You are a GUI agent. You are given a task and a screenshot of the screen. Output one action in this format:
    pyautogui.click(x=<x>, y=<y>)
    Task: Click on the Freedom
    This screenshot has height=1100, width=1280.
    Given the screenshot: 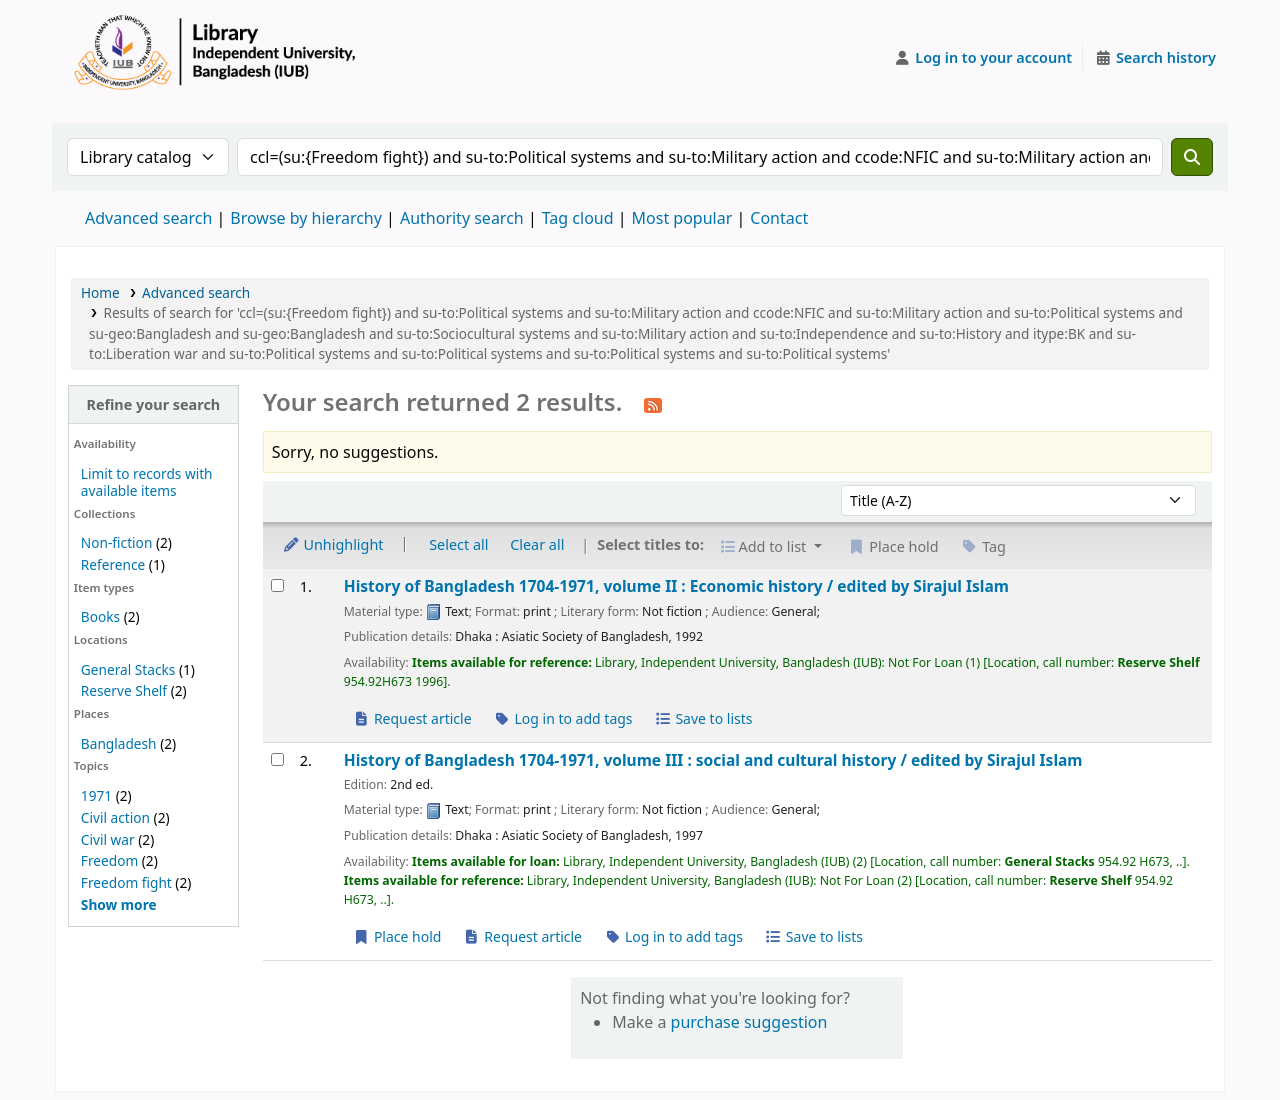 What is the action you would take?
    pyautogui.click(x=109, y=860)
    